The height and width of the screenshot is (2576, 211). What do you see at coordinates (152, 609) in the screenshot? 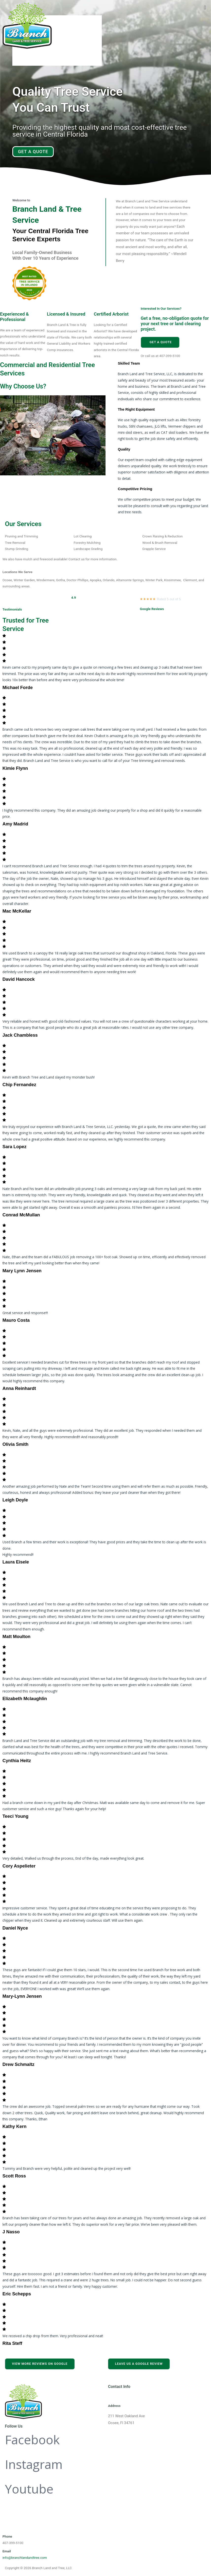
I see `Google Reviews` at bounding box center [152, 609].